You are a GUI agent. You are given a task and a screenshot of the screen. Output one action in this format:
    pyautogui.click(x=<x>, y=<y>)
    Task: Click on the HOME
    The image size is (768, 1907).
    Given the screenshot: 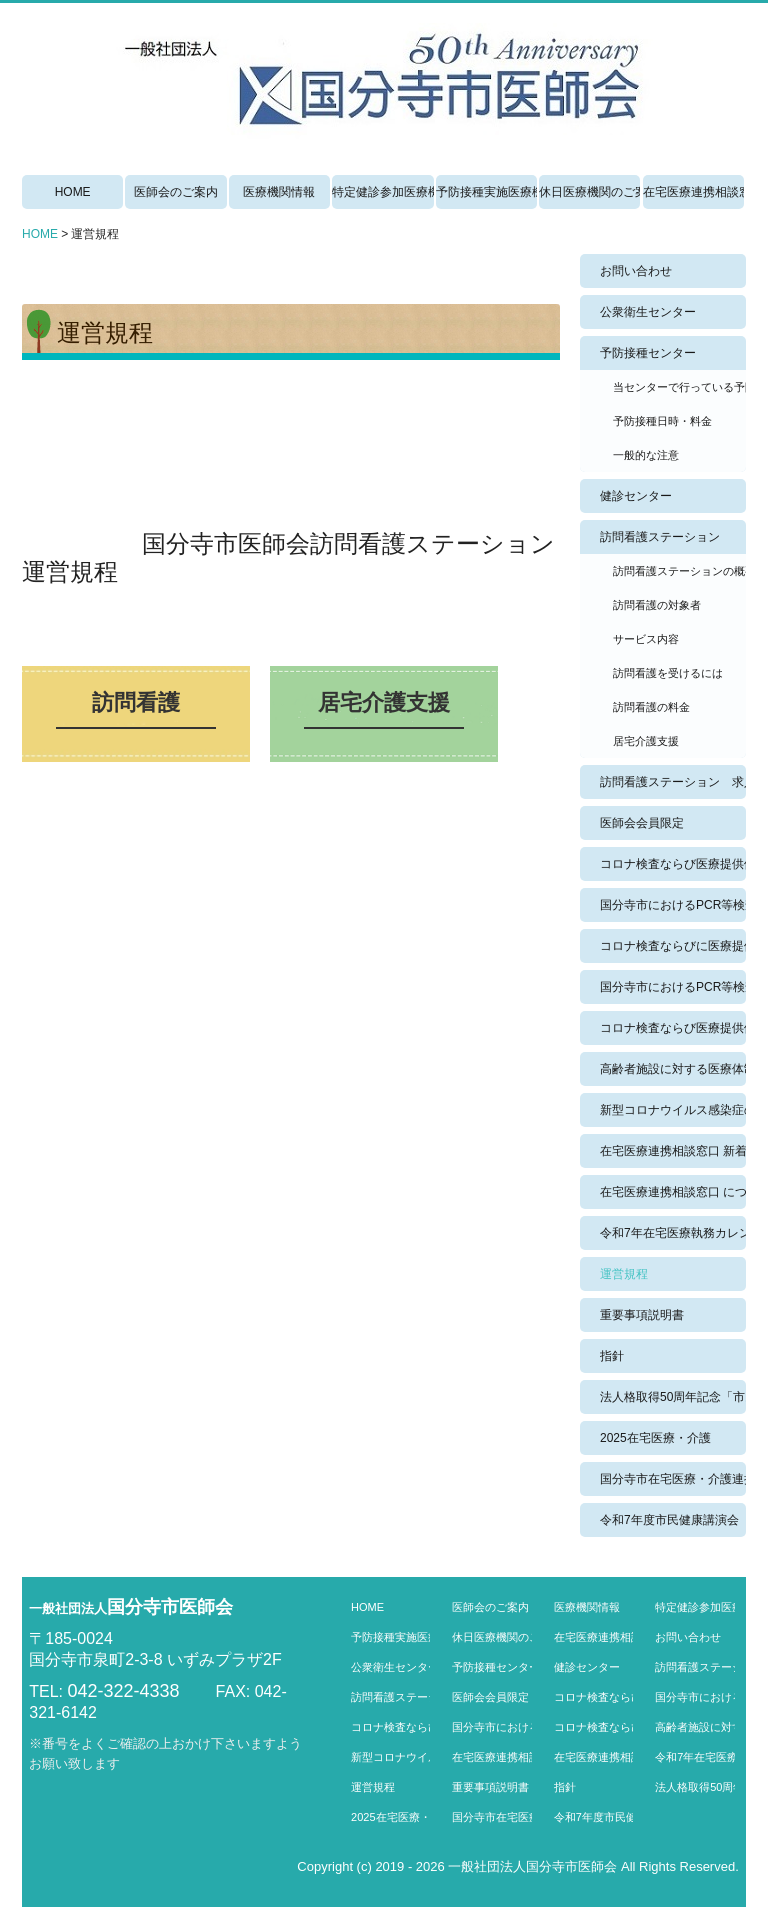 What is the action you would take?
    pyautogui.click(x=73, y=192)
    